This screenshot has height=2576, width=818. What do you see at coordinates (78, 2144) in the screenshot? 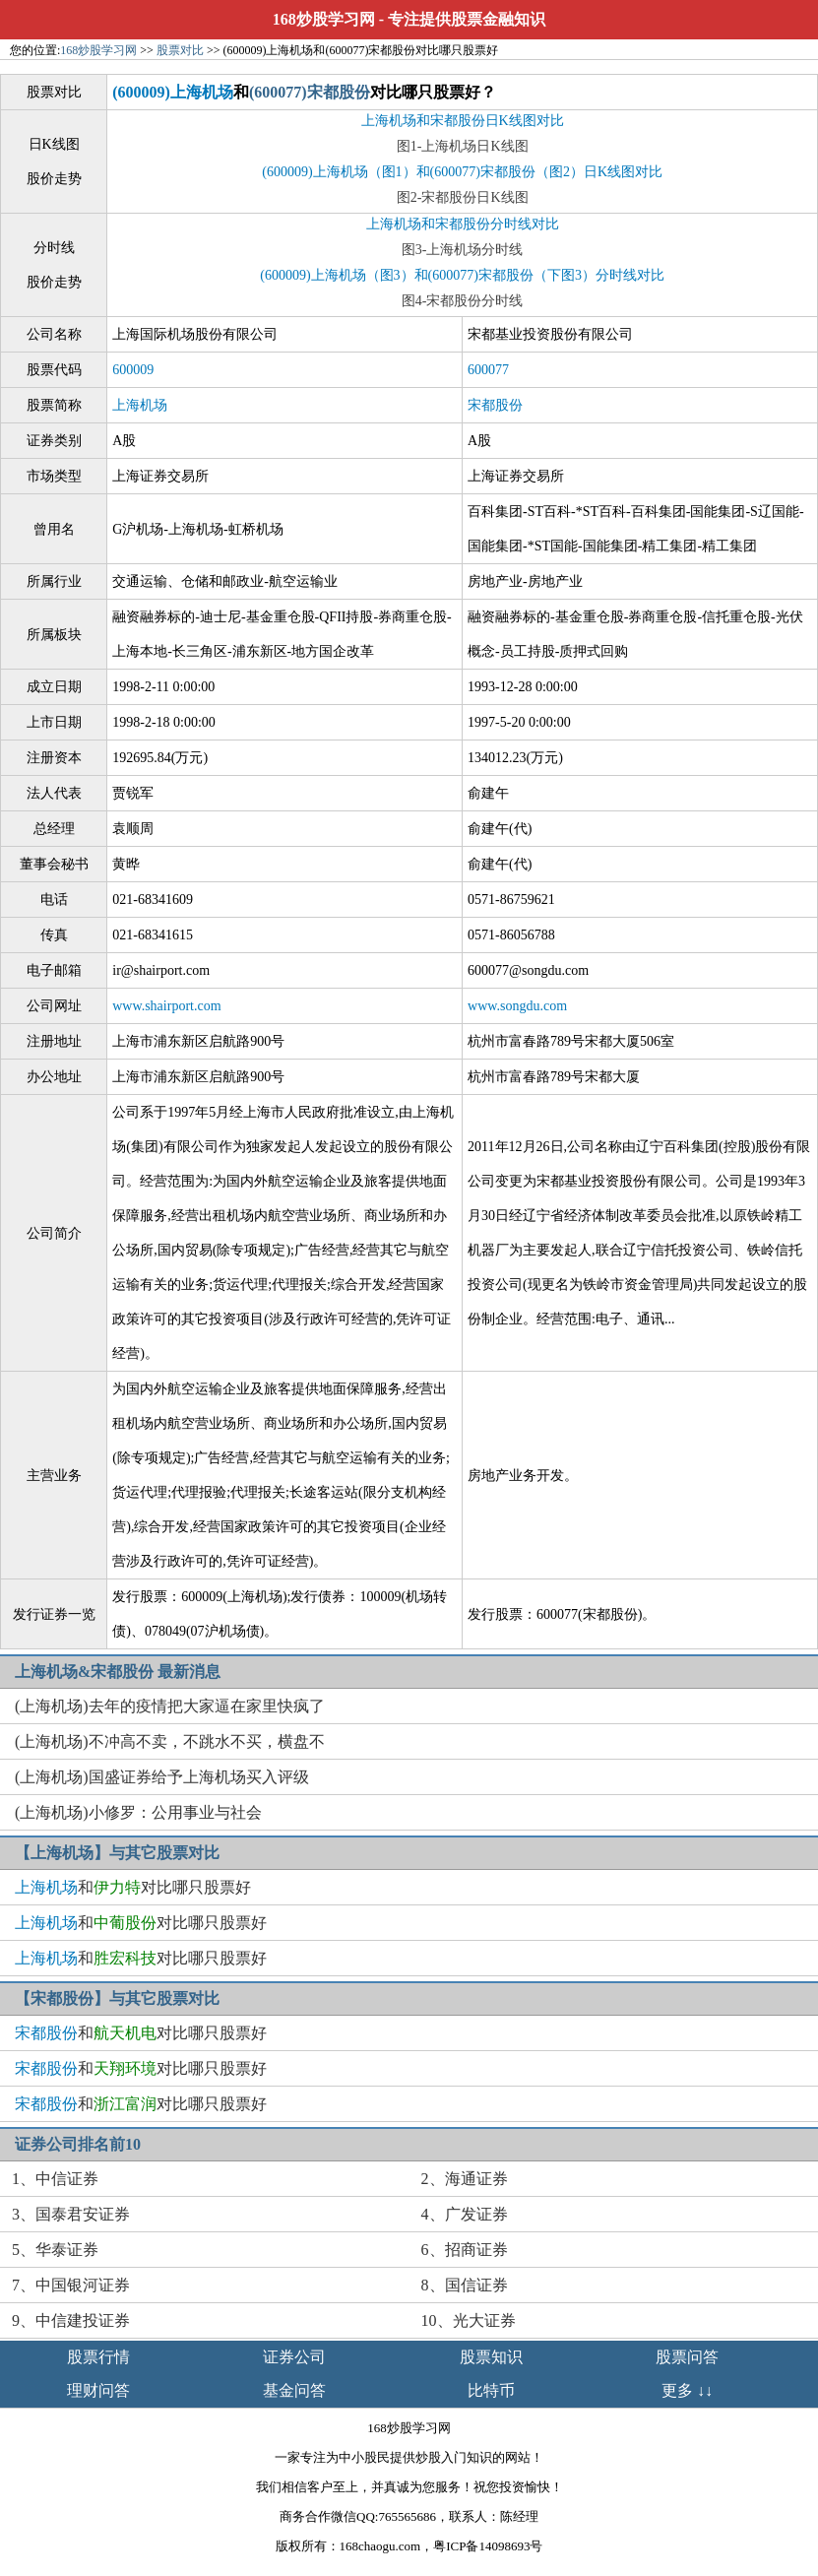
I see `证券公司排名前10` at bounding box center [78, 2144].